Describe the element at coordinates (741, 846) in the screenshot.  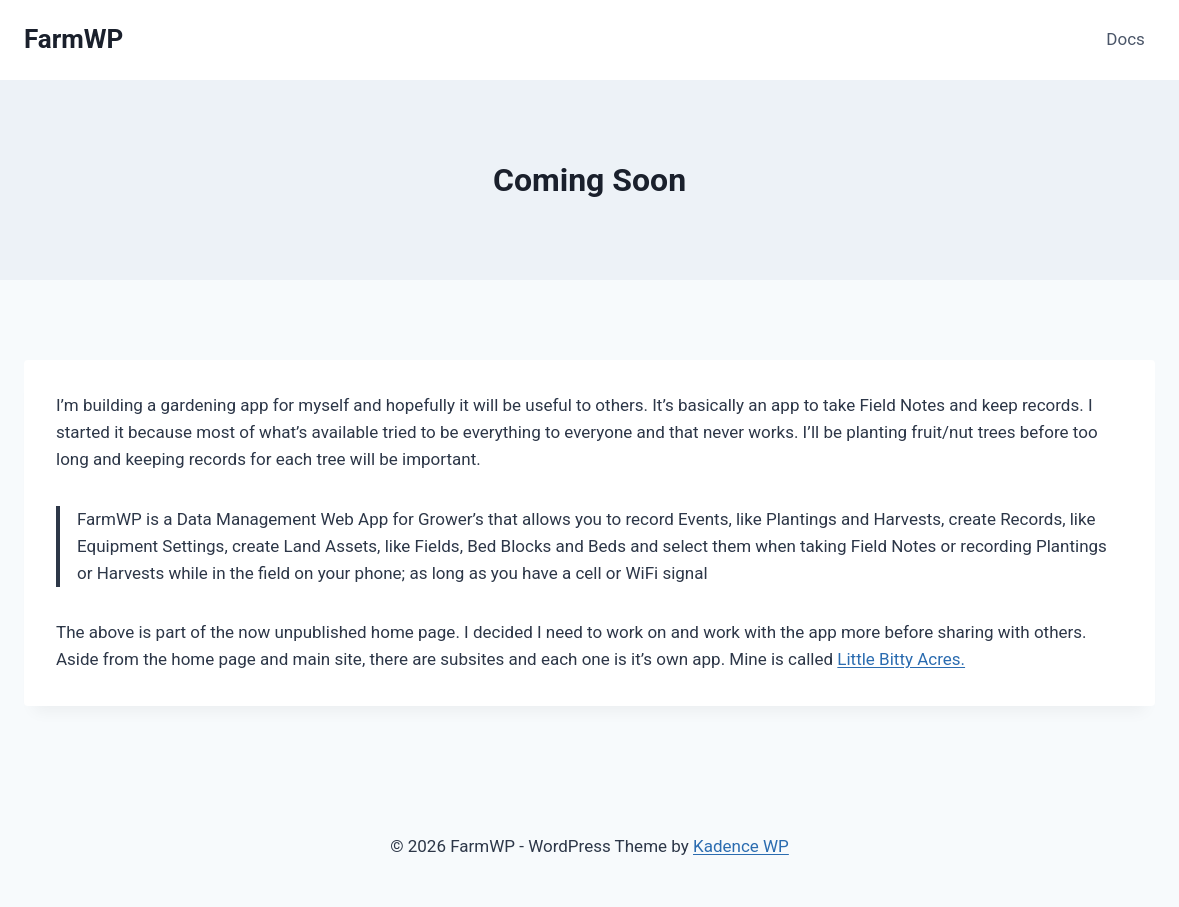
I see `Kadence WP` at that location.